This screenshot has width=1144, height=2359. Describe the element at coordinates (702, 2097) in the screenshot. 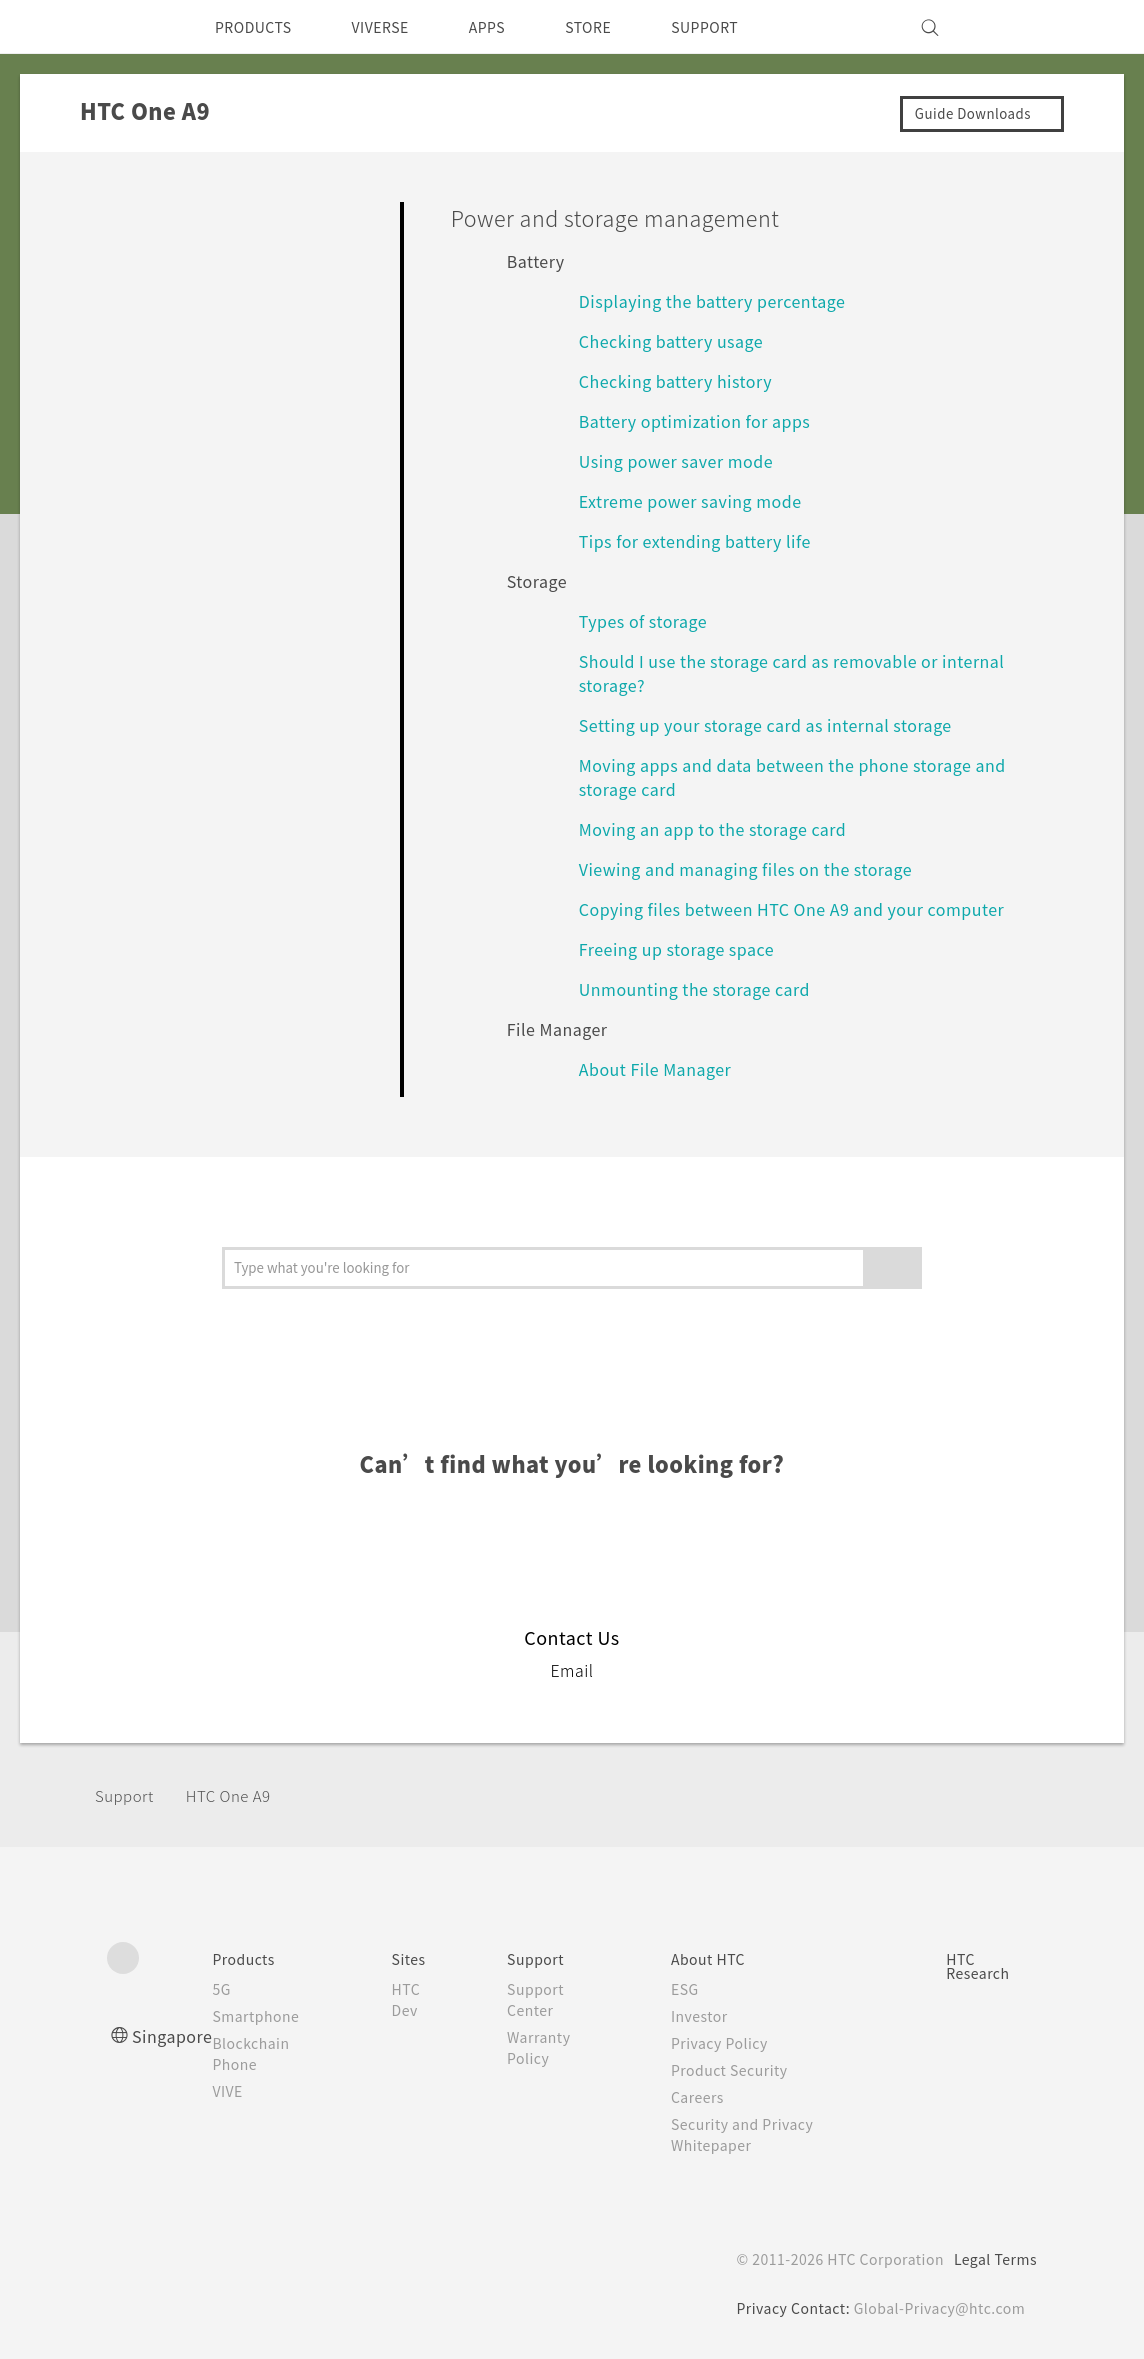

I see `Careers` at that location.